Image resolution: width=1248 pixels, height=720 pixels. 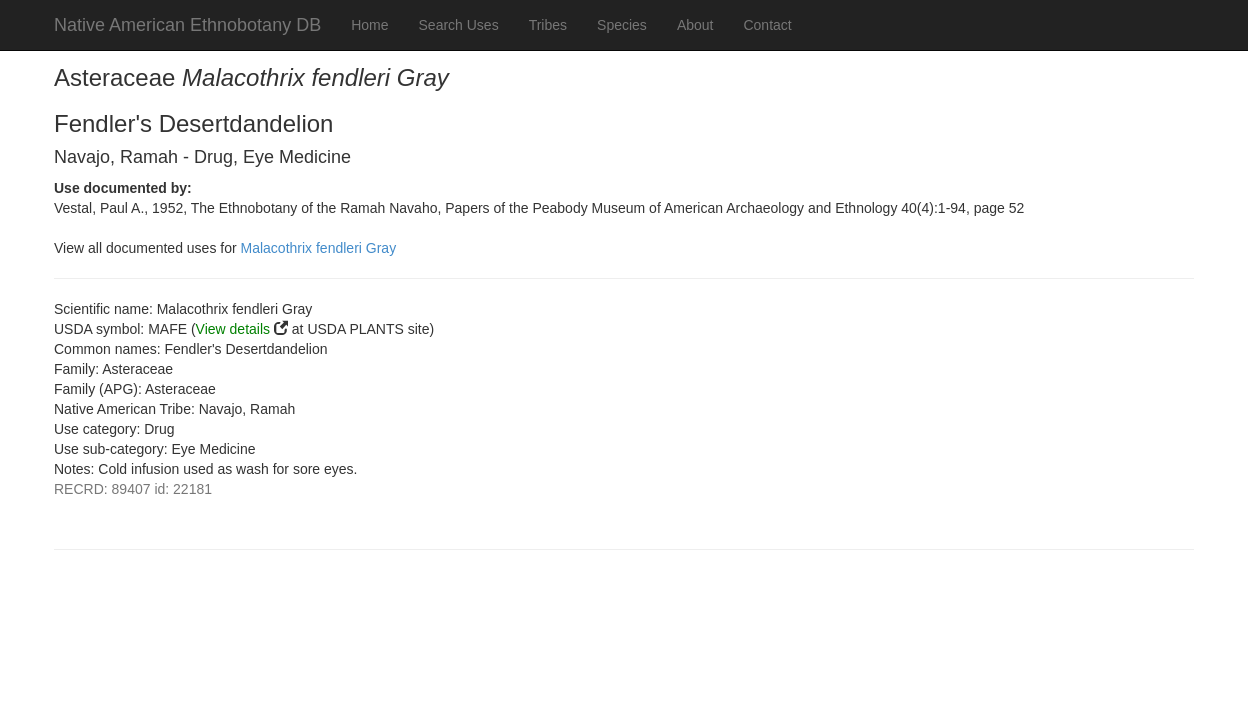 What do you see at coordinates (459, 25) in the screenshot?
I see `Search Uses` at bounding box center [459, 25].